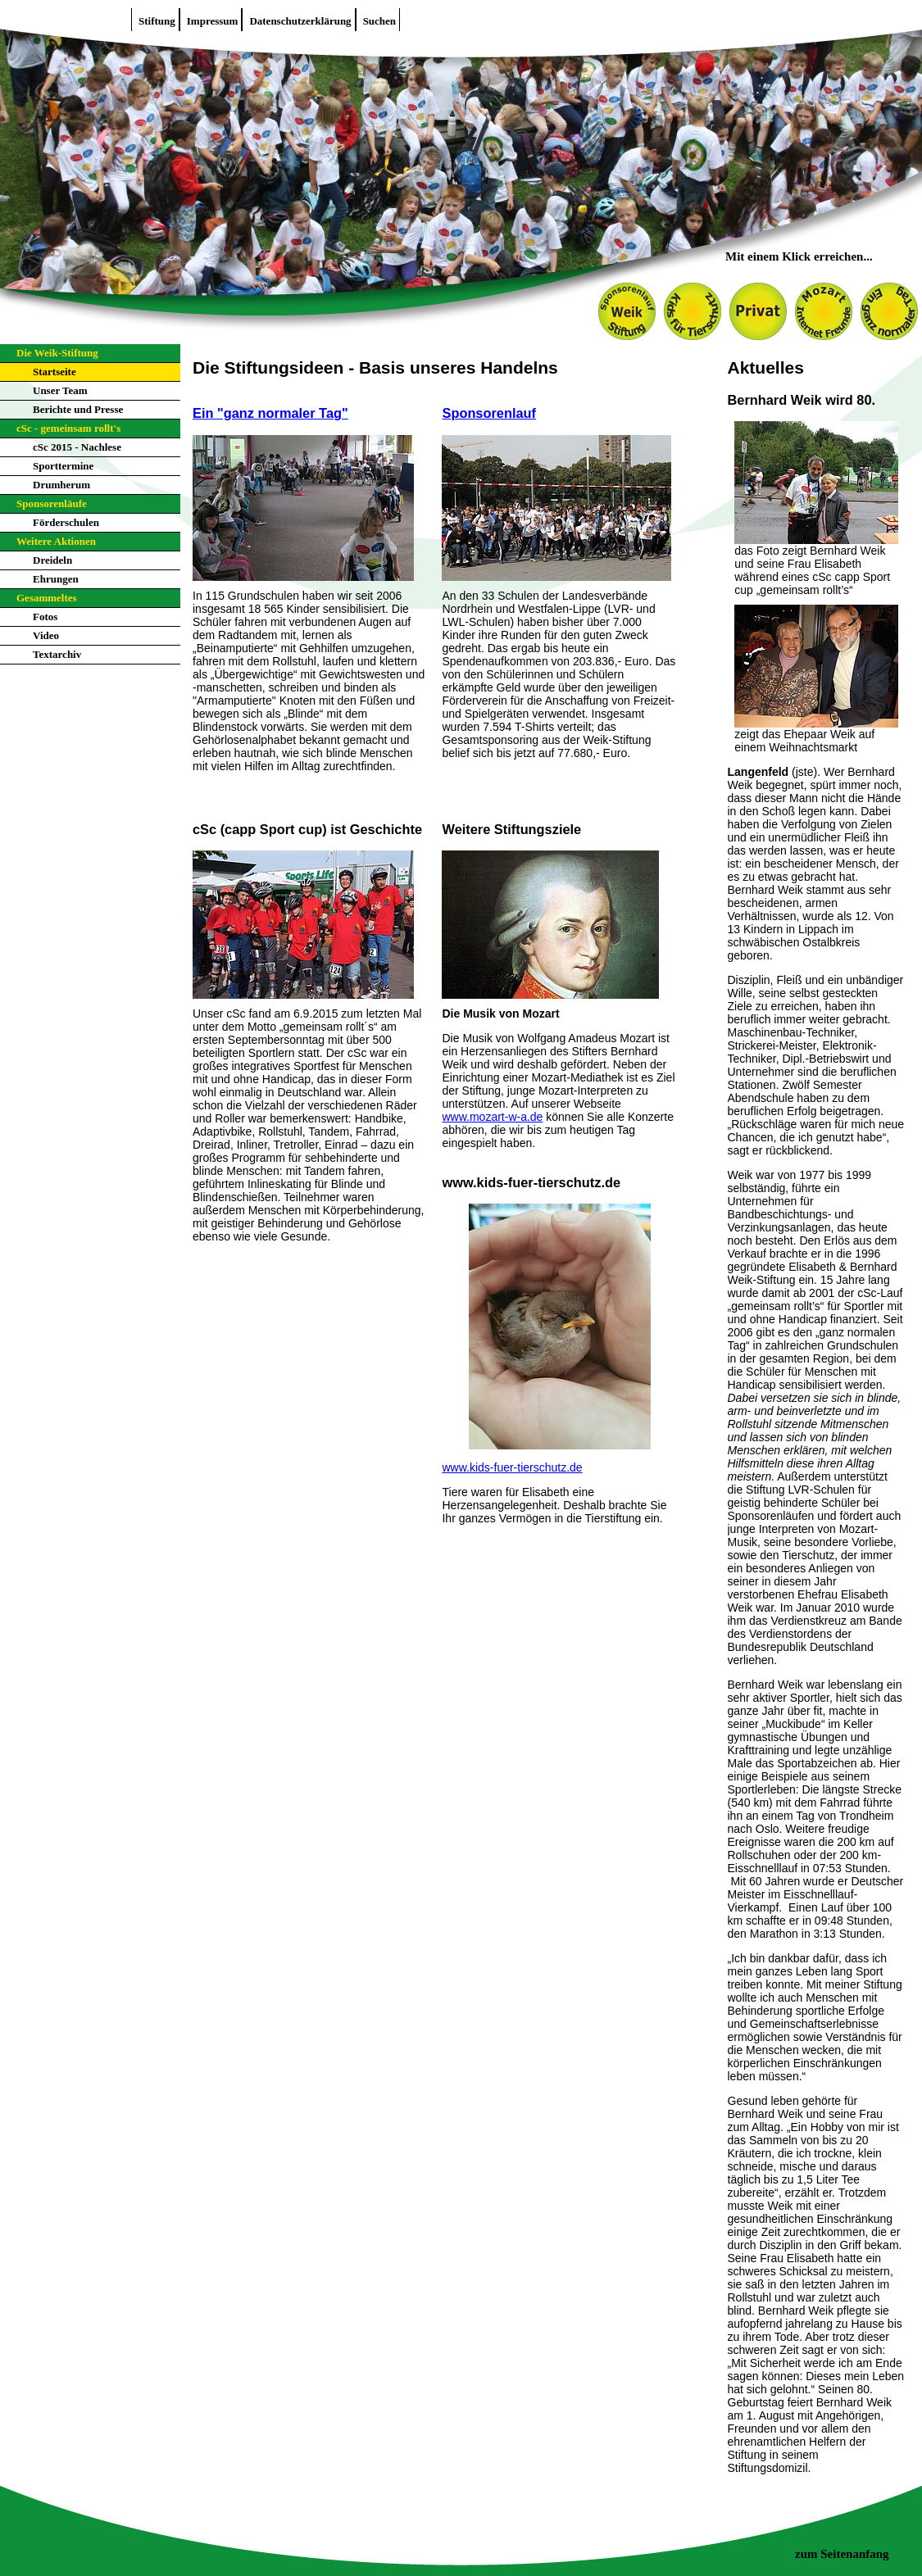  Describe the element at coordinates (46, 635) in the screenshot. I see `Video` at that location.